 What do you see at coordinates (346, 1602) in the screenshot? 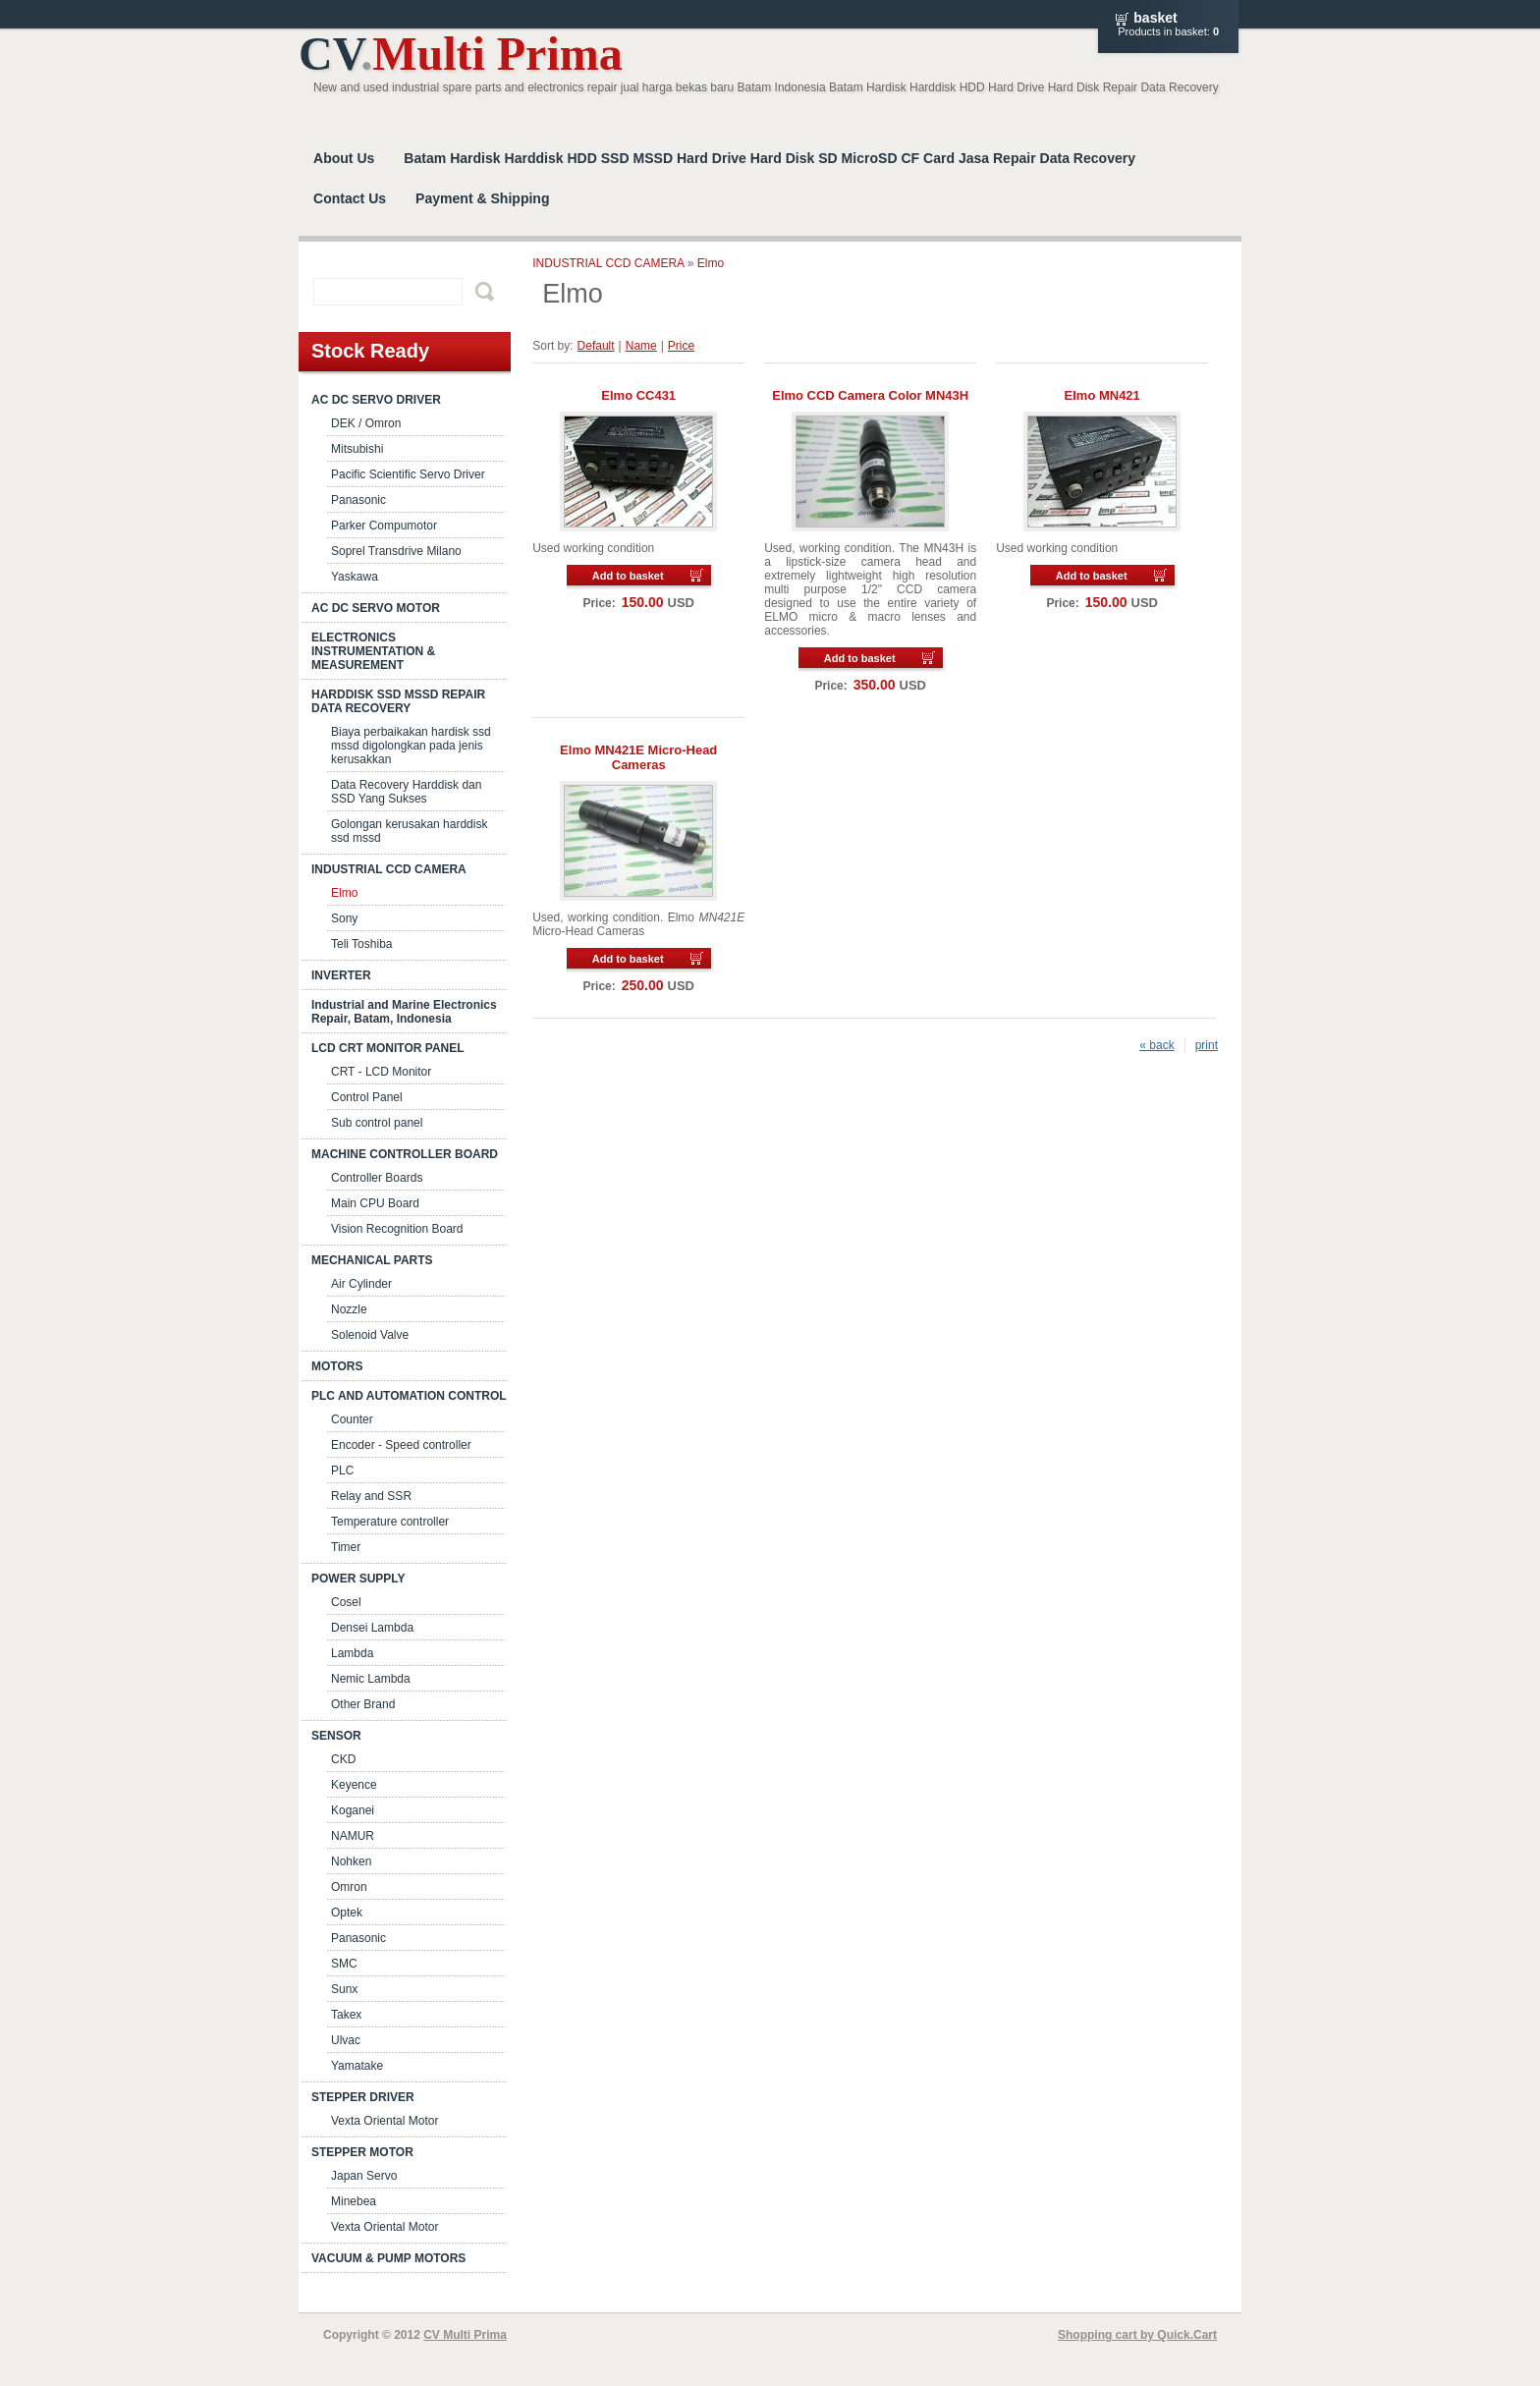
I see `Cosel` at bounding box center [346, 1602].